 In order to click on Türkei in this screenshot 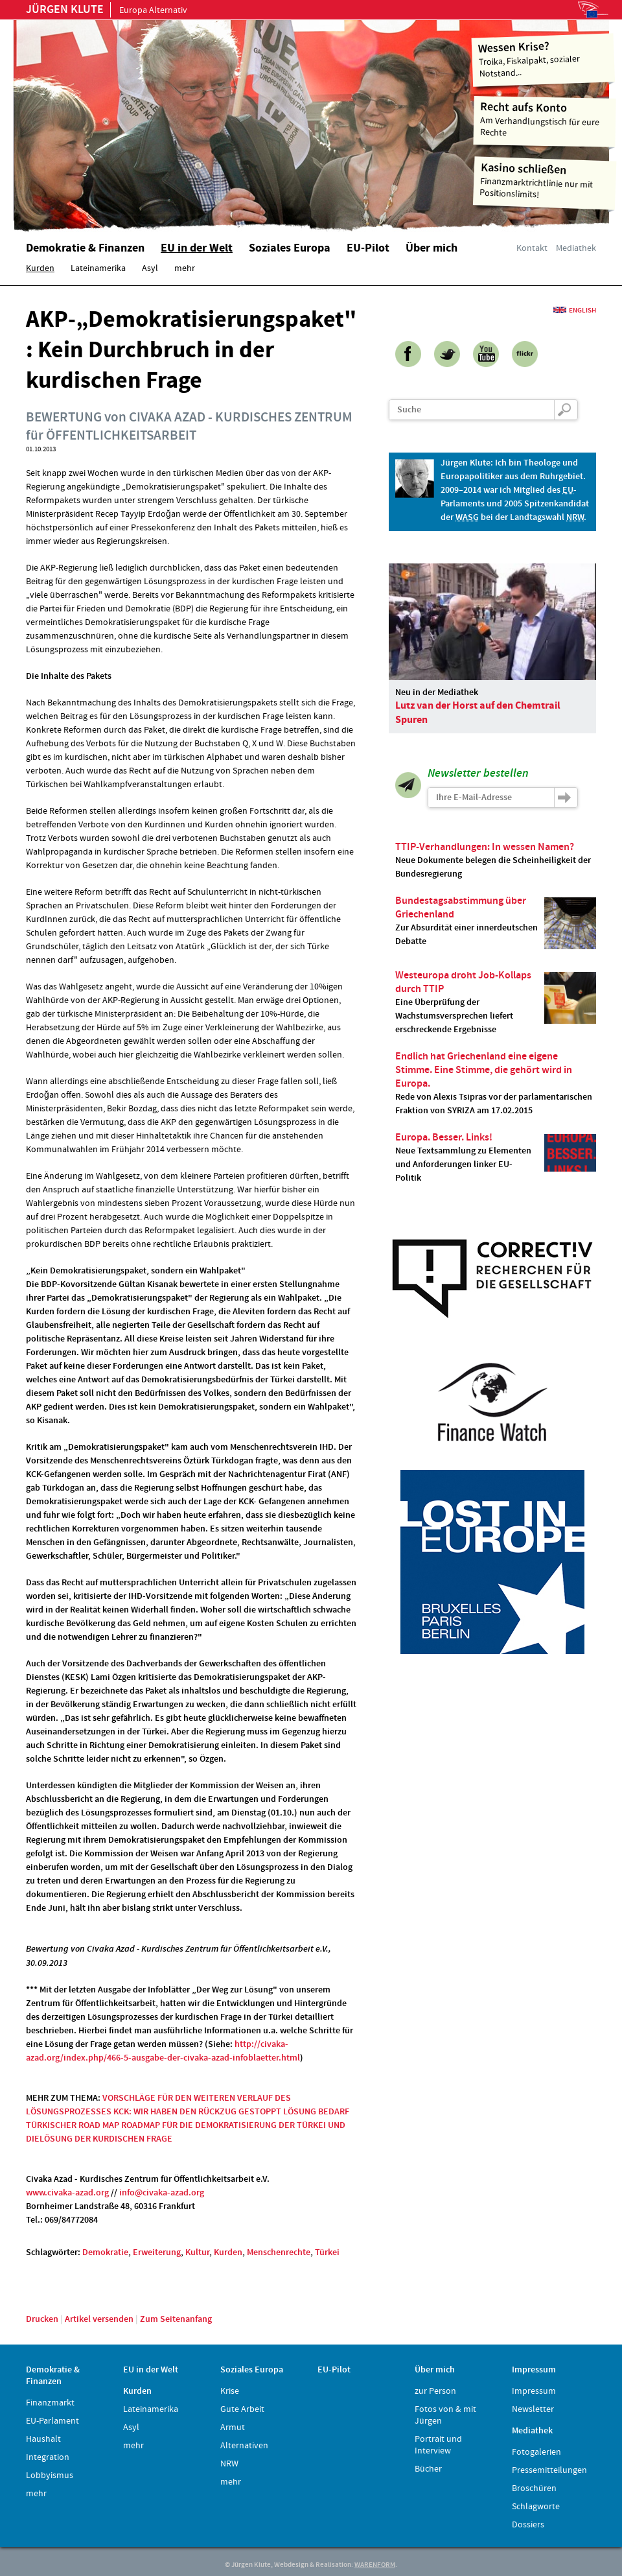, I will do `click(327, 2252)`.